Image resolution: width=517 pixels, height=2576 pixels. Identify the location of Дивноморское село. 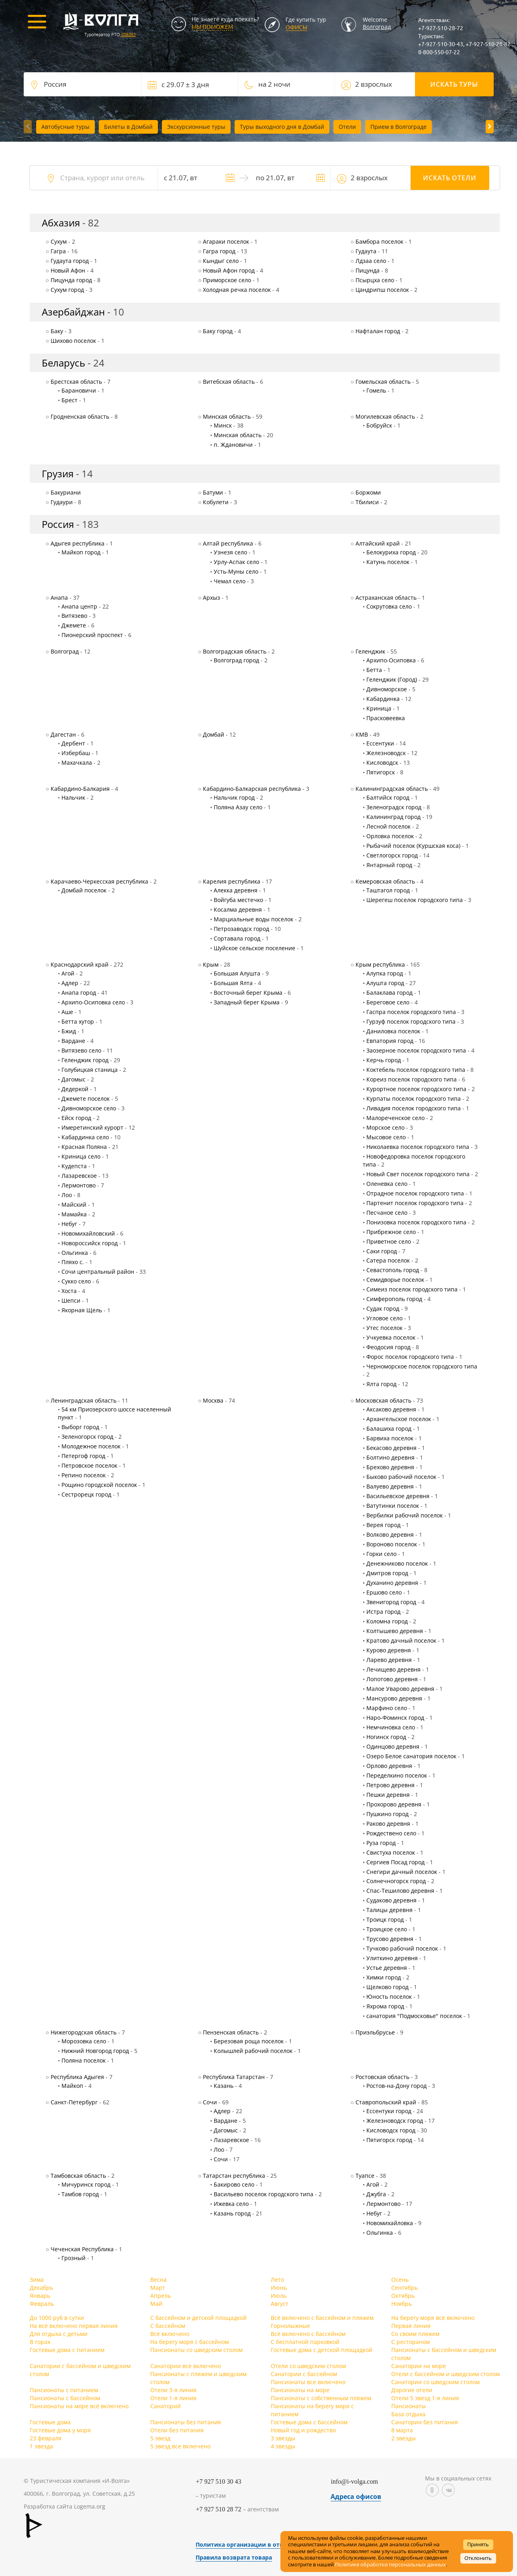
(88, 1108).